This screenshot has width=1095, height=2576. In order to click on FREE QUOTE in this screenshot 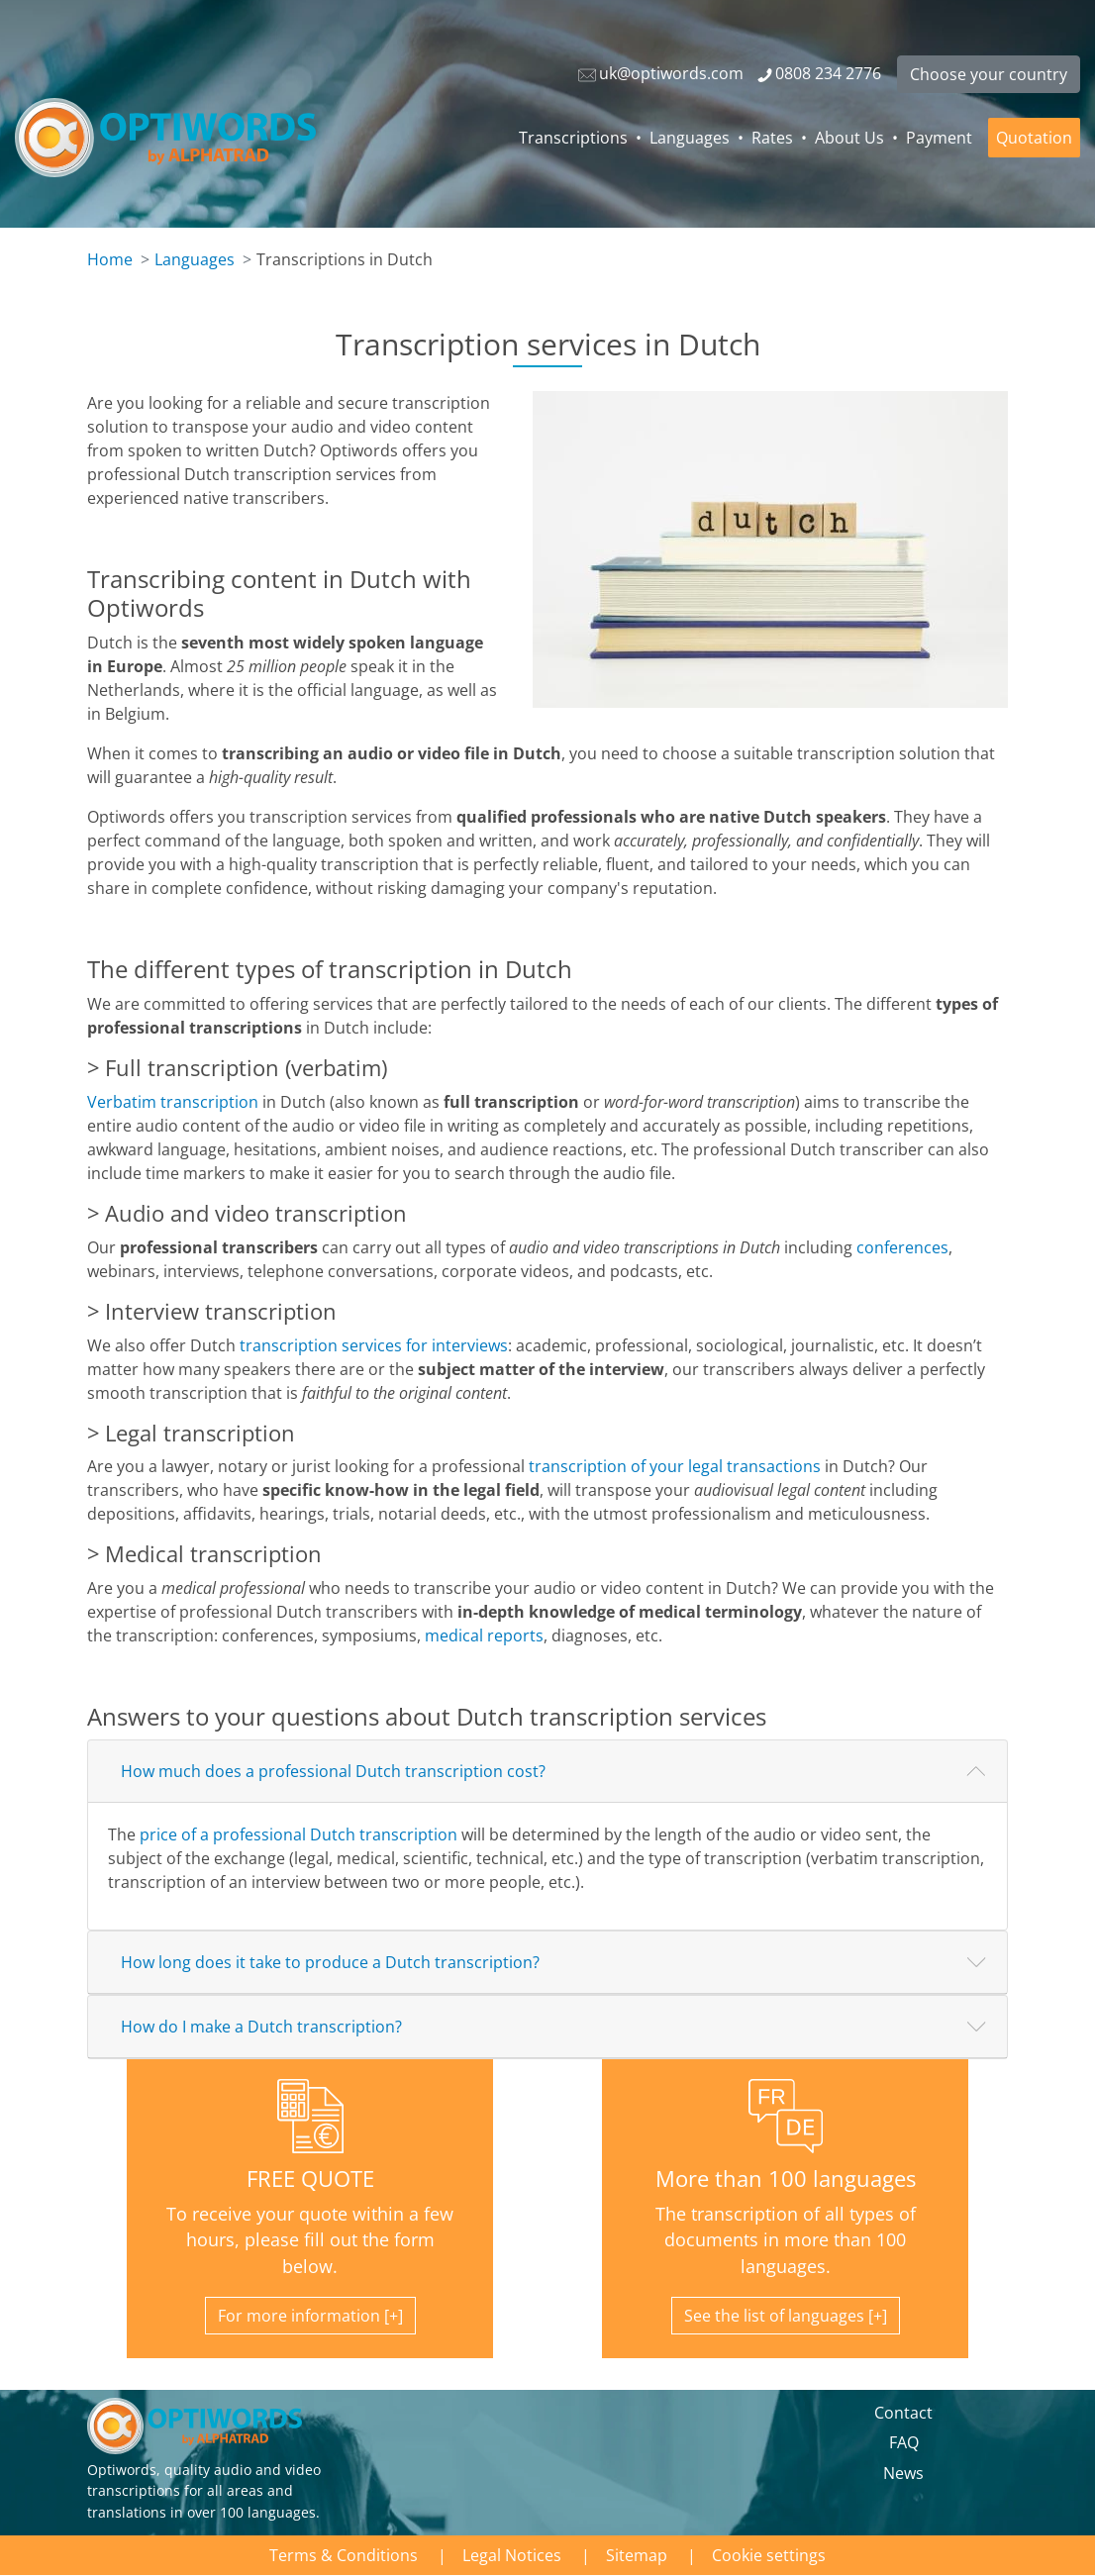, I will do `click(310, 2178)`.